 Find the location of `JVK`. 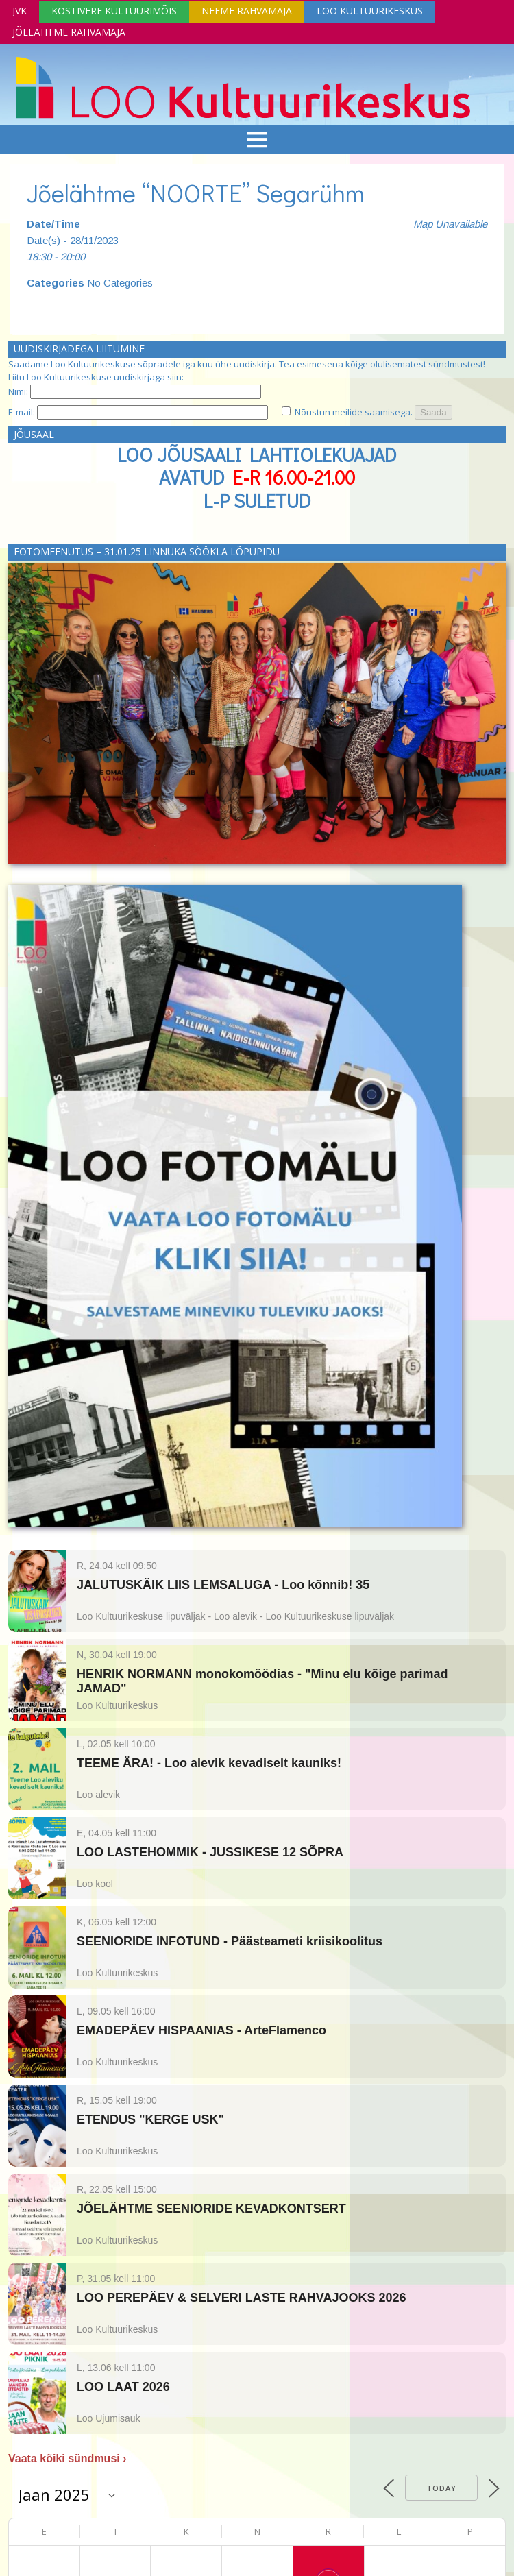

JVK is located at coordinates (19, 10).